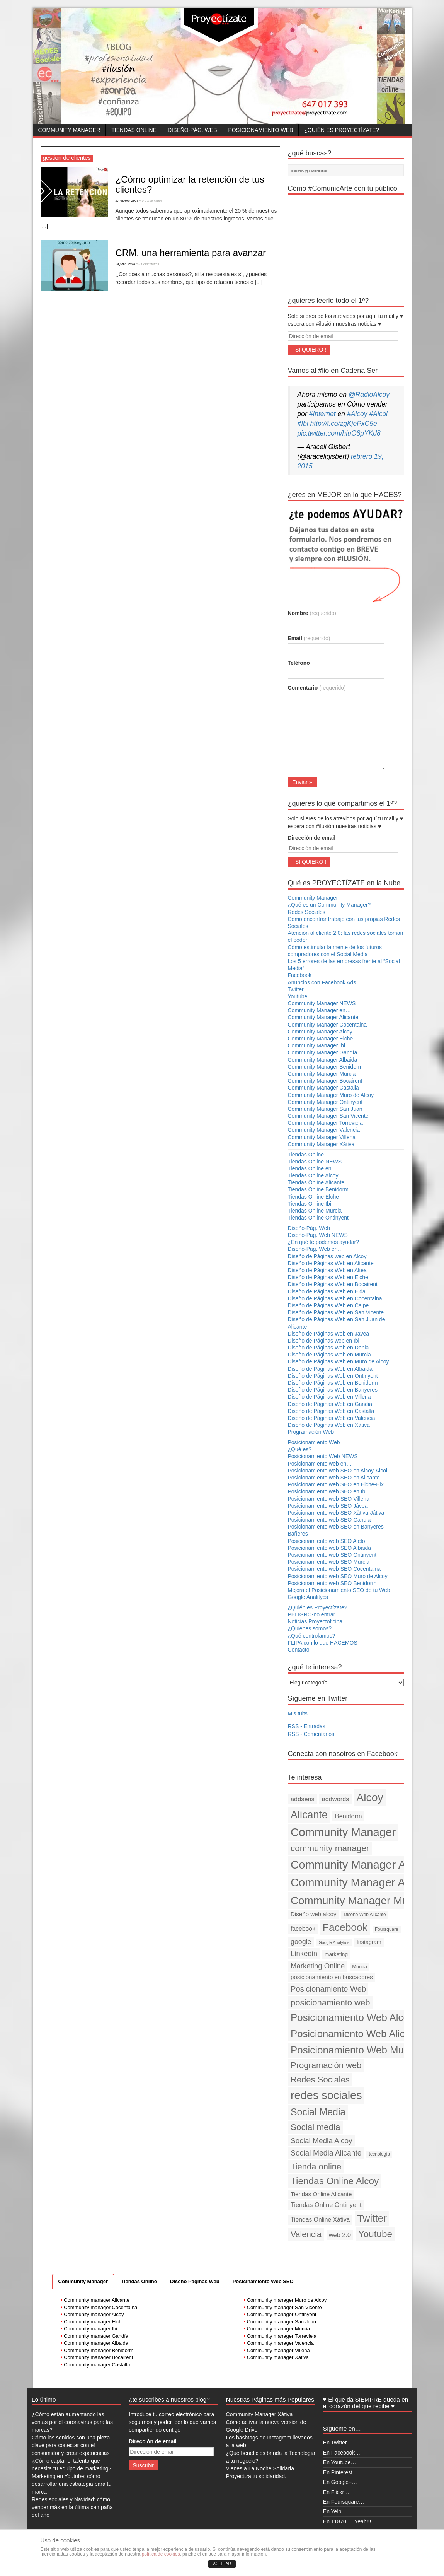  Describe the element at coordinates (332, 1583) in the screenshot. I see `Posicionamiento web SEO Benidorm` at that location.